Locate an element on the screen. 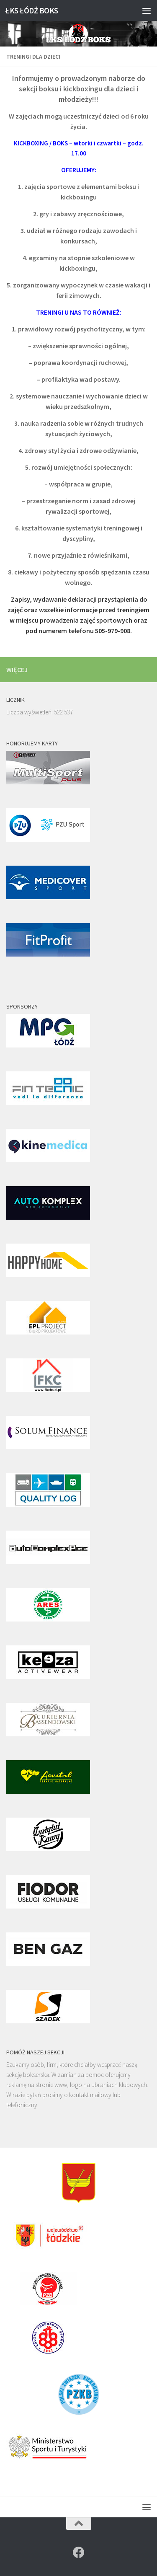  ŁKS ŁÓDŹ BOKS is located at coordinates (31, 10).